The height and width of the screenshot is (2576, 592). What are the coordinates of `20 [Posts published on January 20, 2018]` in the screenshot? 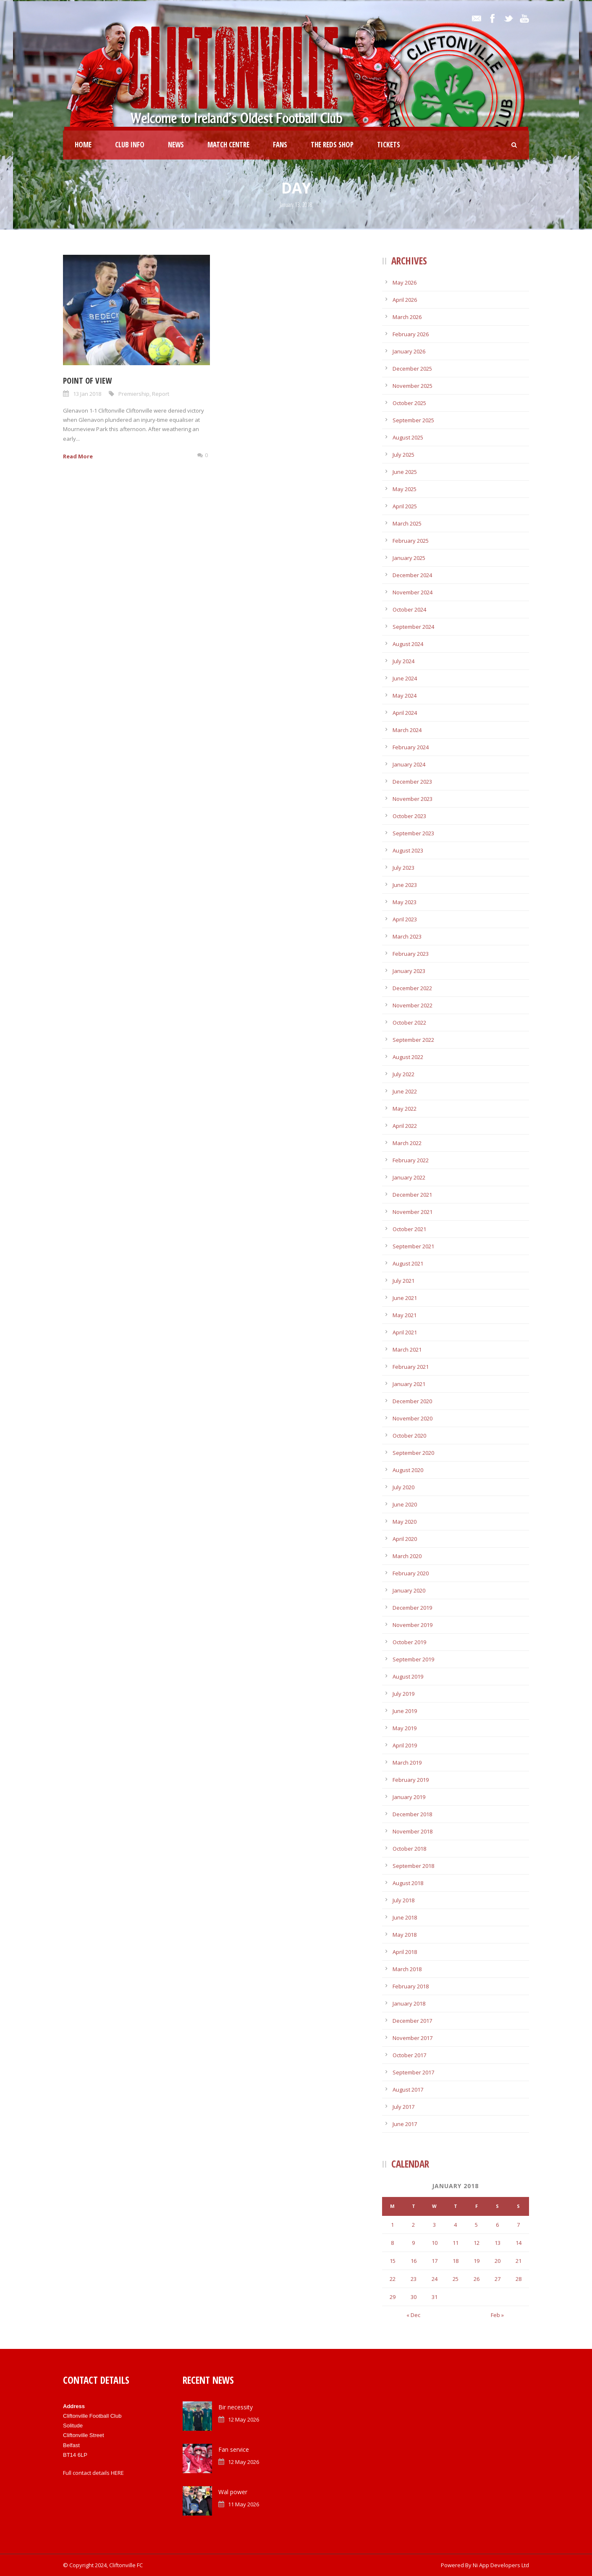 It's located at (497, 2261).